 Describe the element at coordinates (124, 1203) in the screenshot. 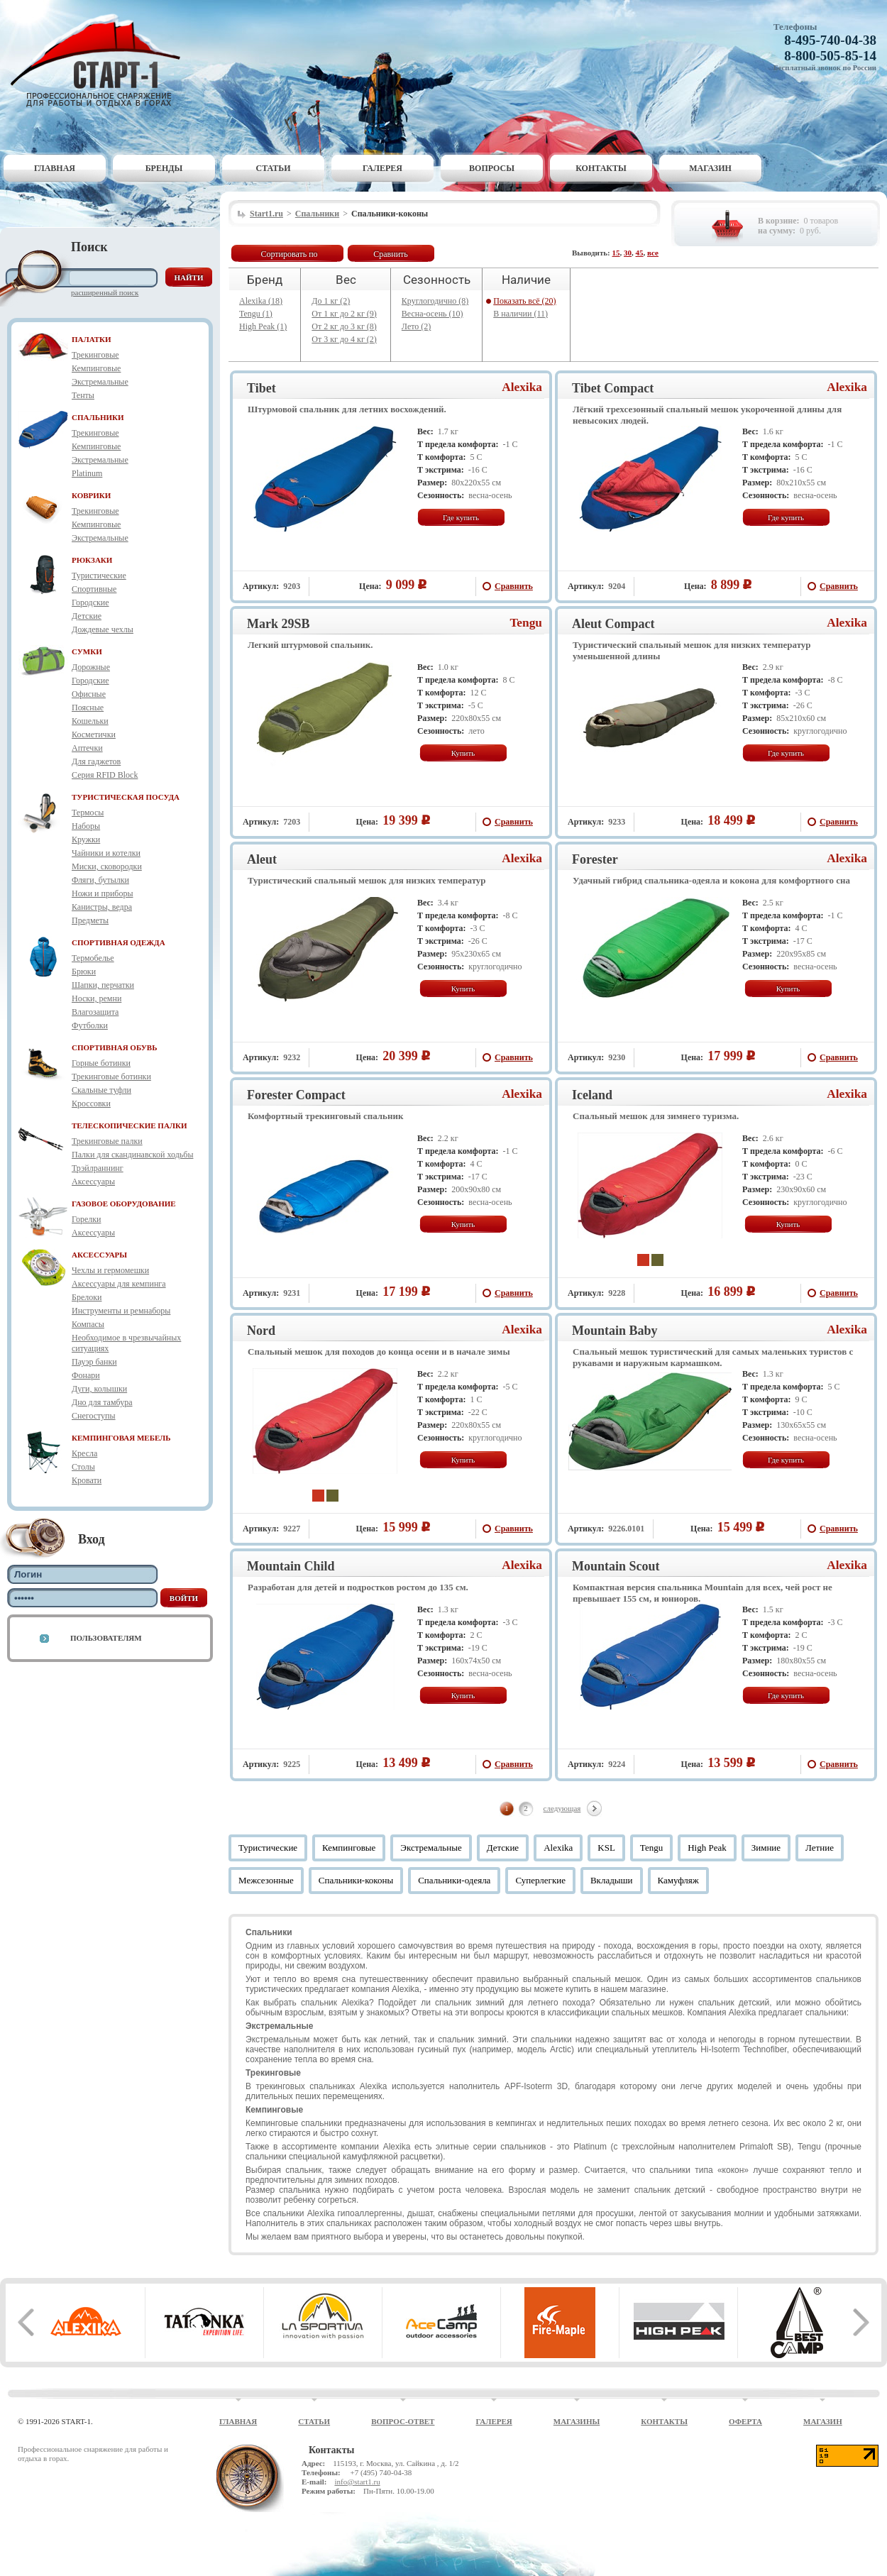

I see `ГАЗОВОЕ ОБОРУДОВАНИЕ` at that location.